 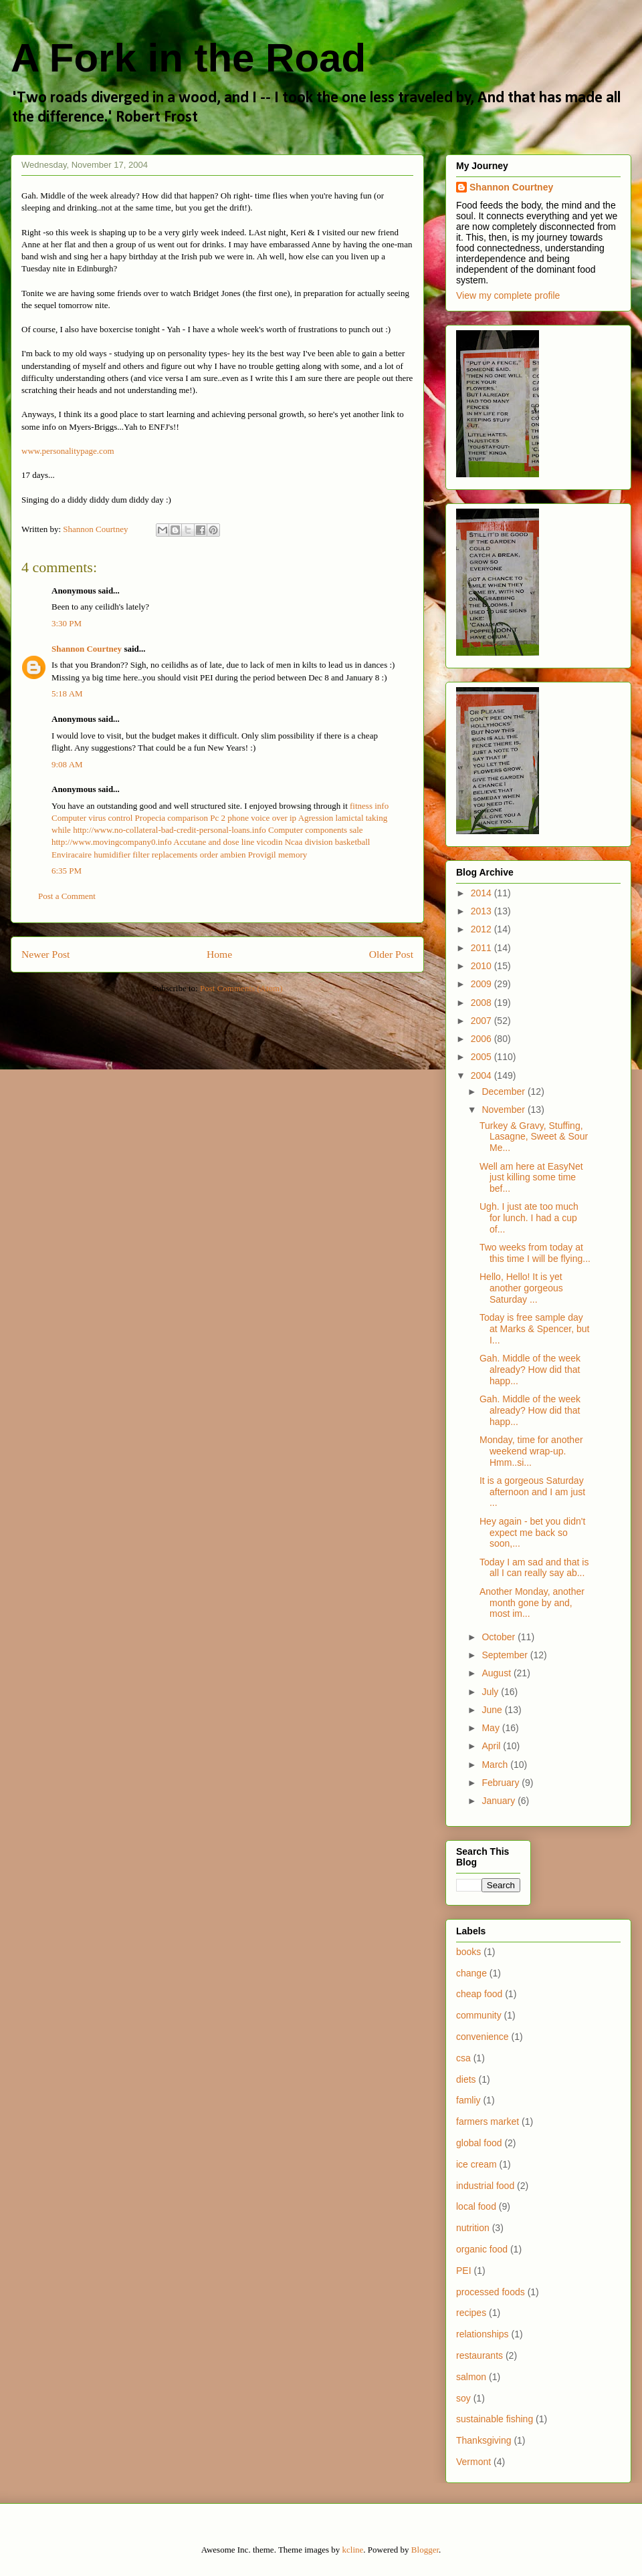 What do you see at coordinates (471, 2376) in the screenshot?
I see `salmon` at bounding box center [471, 2376].